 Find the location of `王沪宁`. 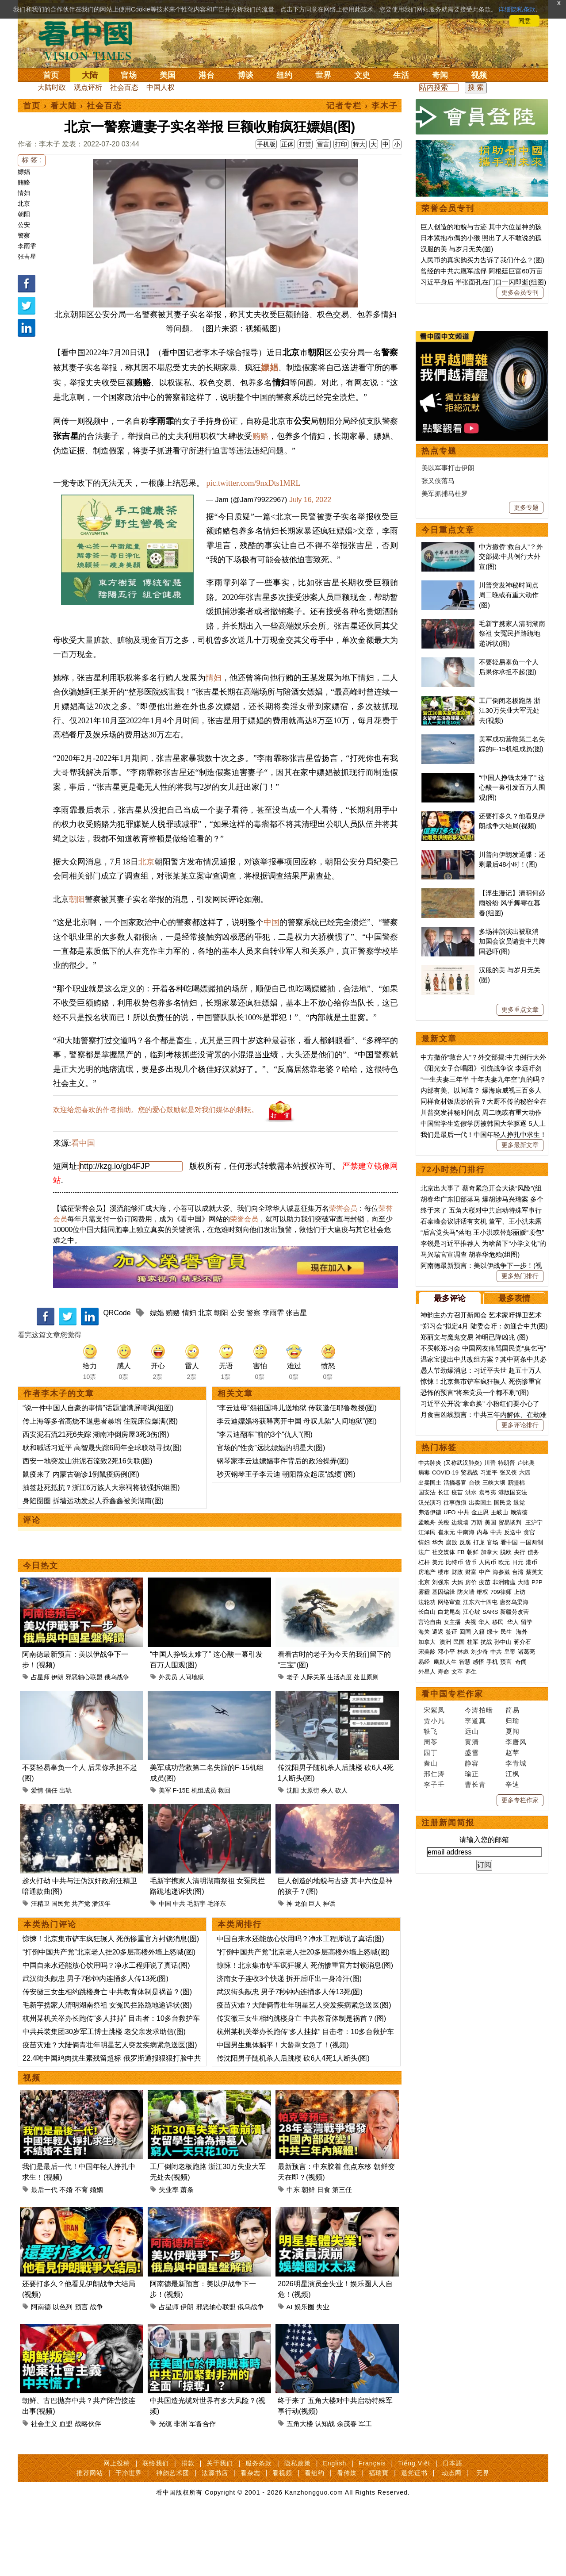

王沪宁 is located at coordinates (534, 1796).